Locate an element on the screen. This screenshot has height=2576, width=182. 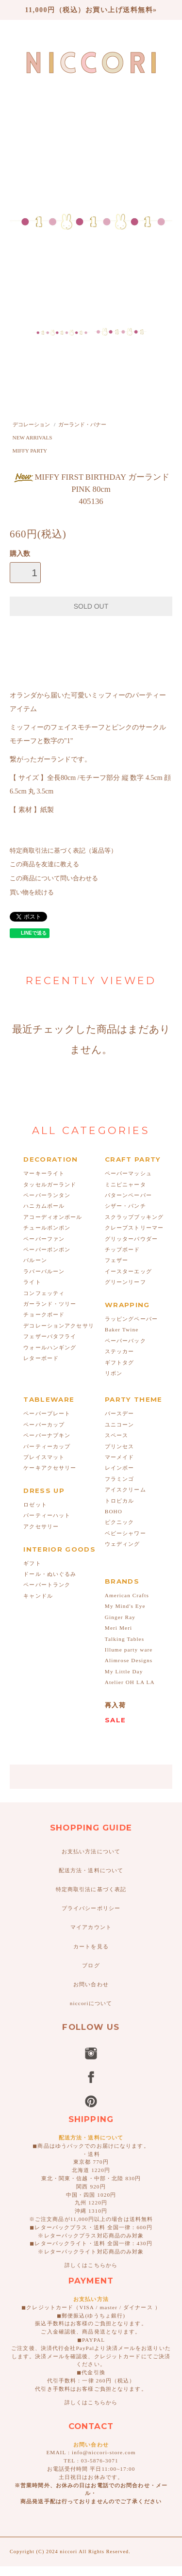
My Little Day is located at coordinates (124, 1671).